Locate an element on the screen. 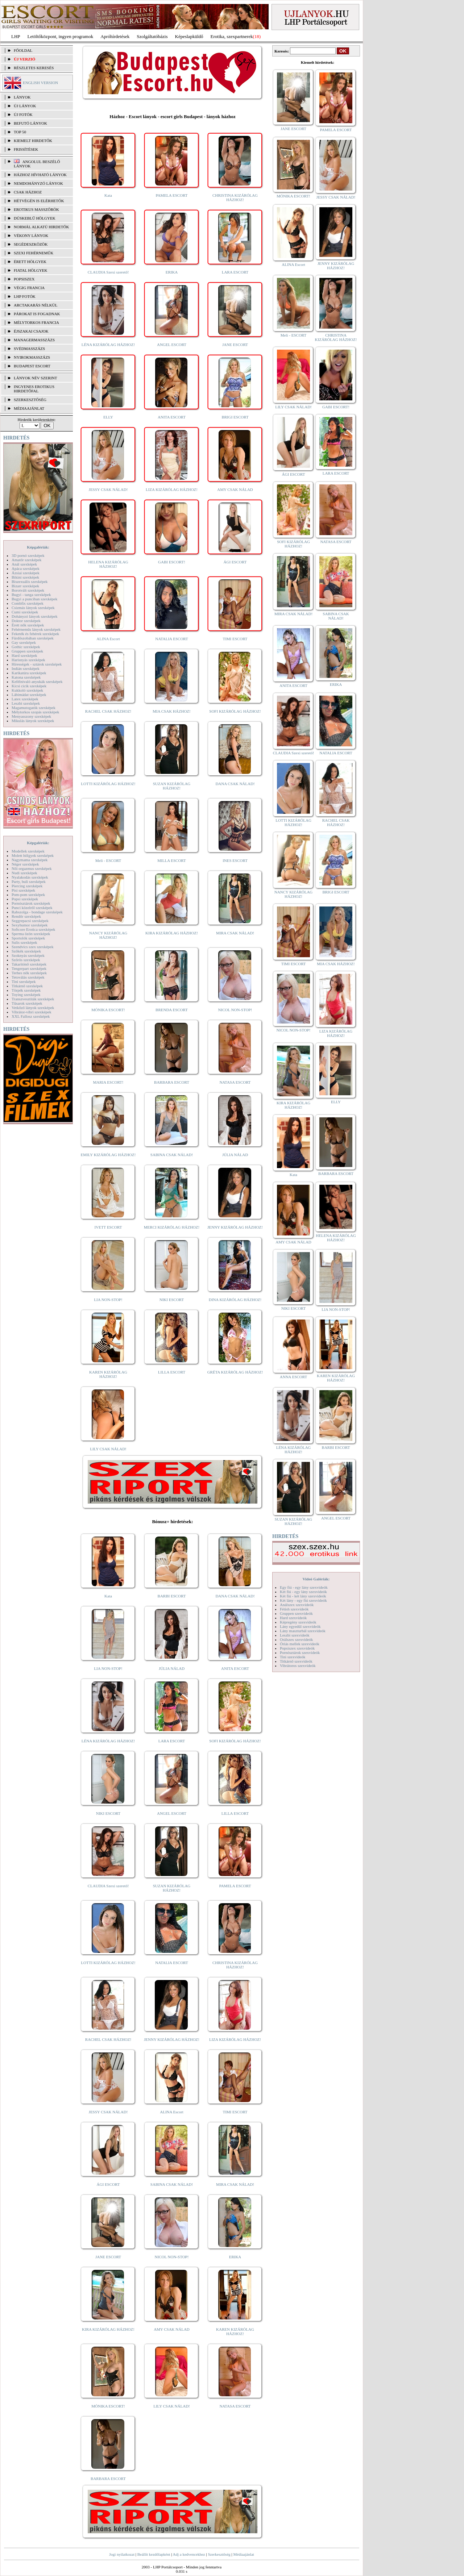 The height and width of the screenshot is (2576, 464). ANNA ESCORT is located at coordinates (293, 1377).